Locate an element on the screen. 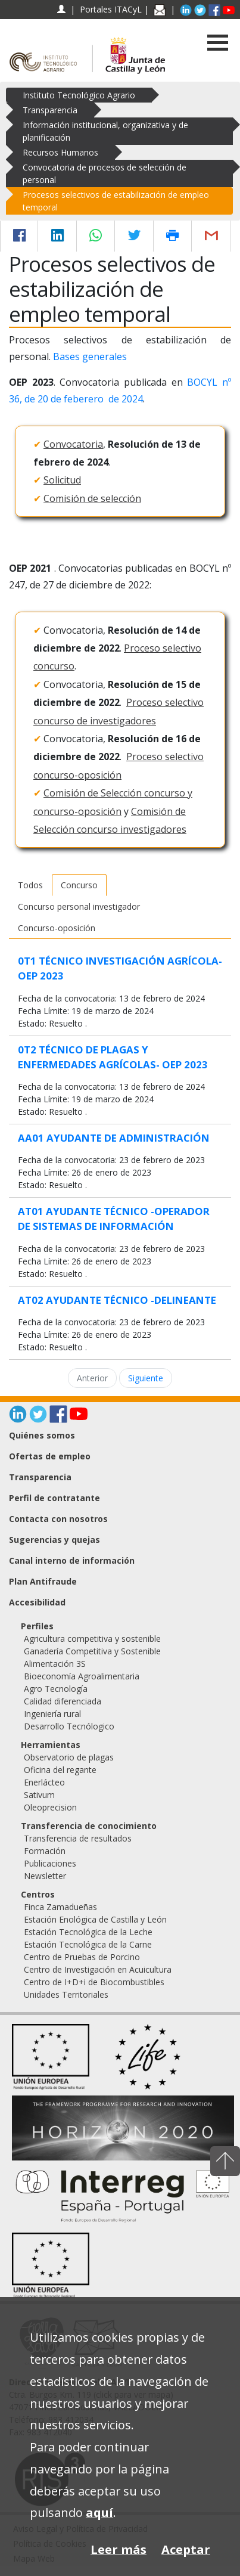  Enerlácteo is located at coordinates (44, 1782).